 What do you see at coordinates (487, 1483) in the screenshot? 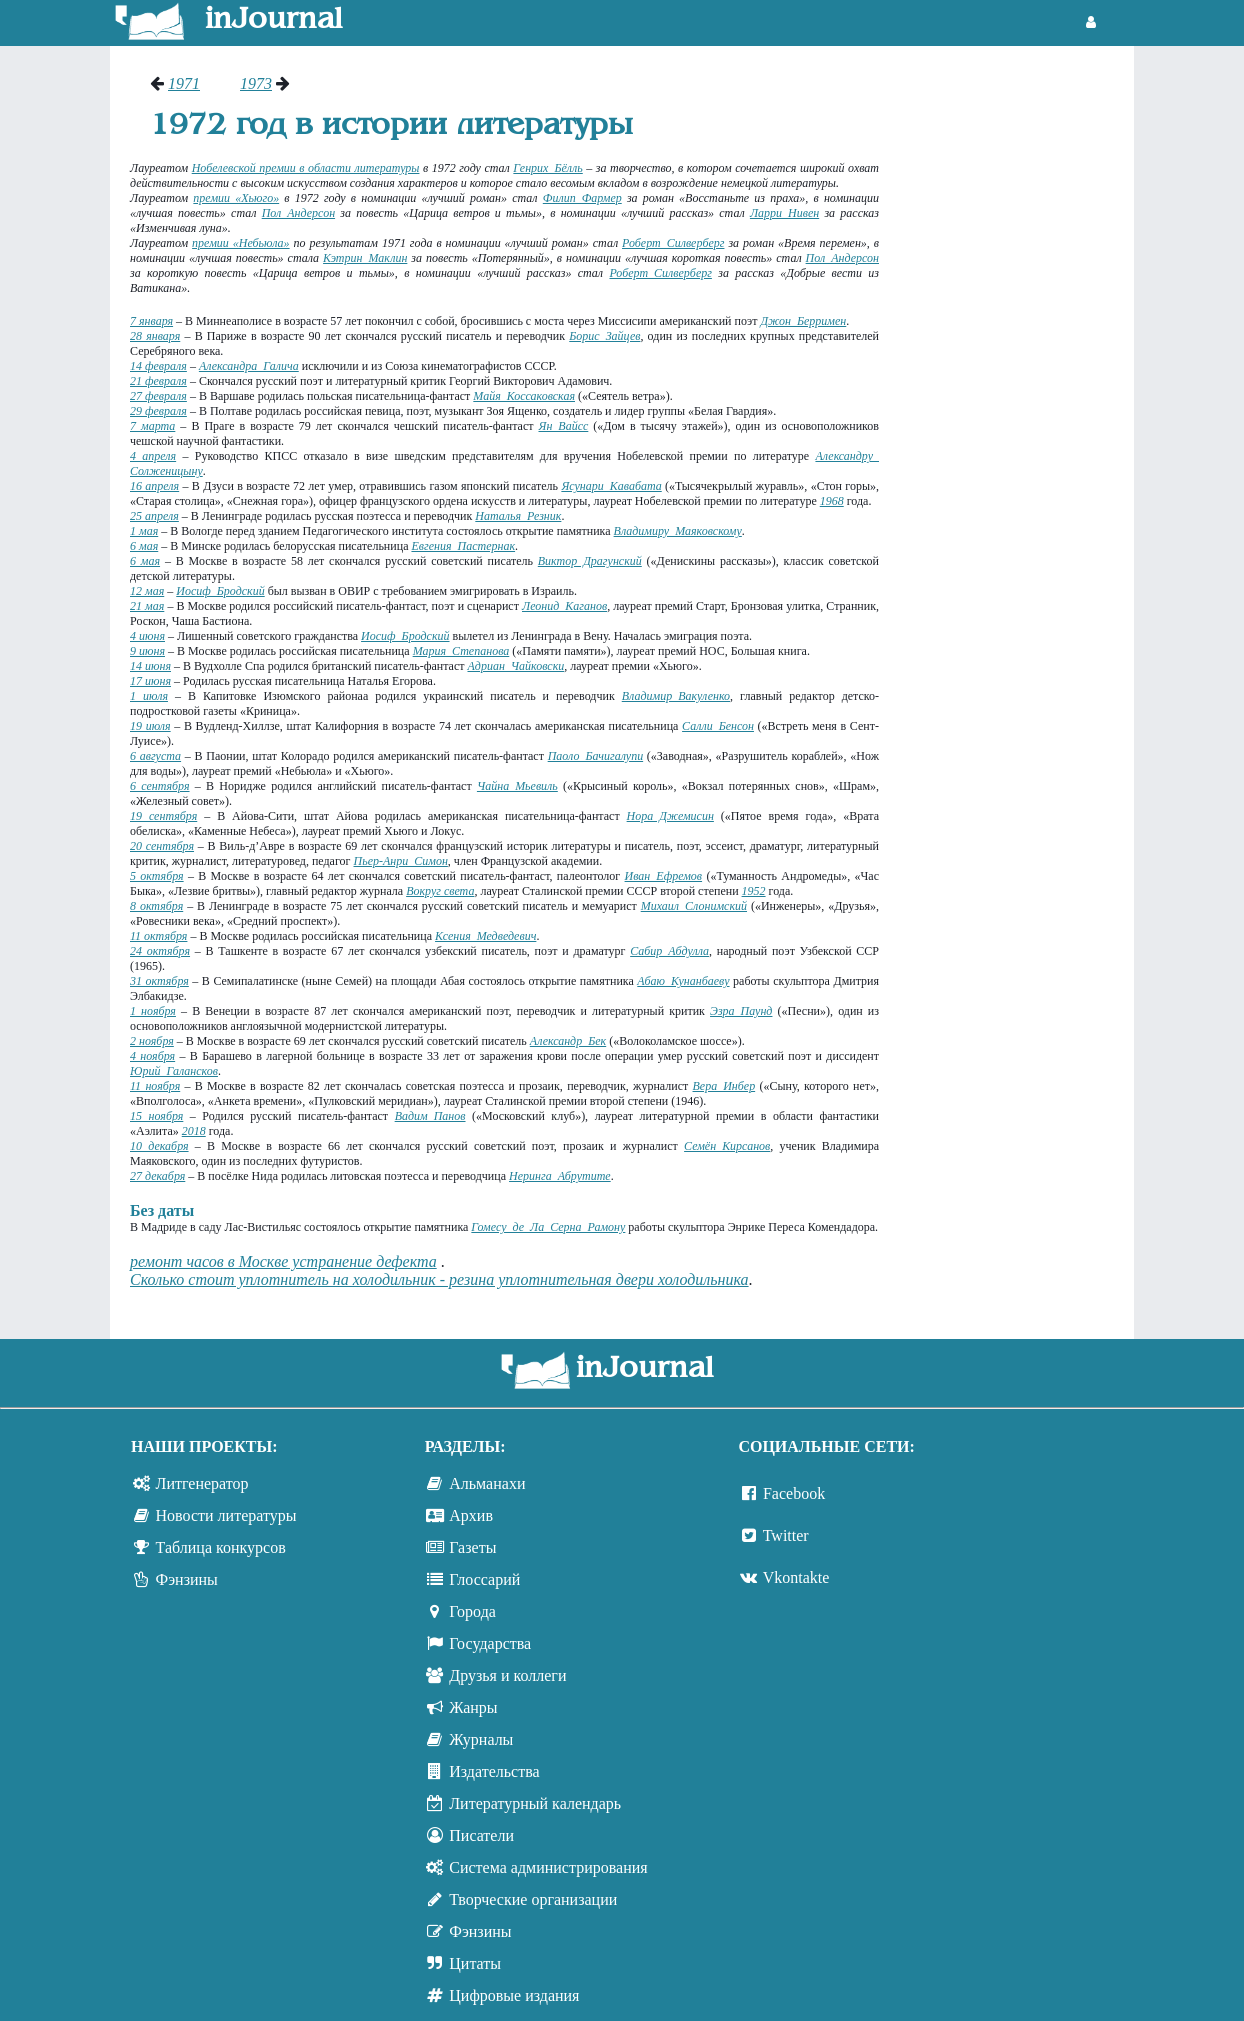
I see `Альманахи` at bounding box center [487, 1483].